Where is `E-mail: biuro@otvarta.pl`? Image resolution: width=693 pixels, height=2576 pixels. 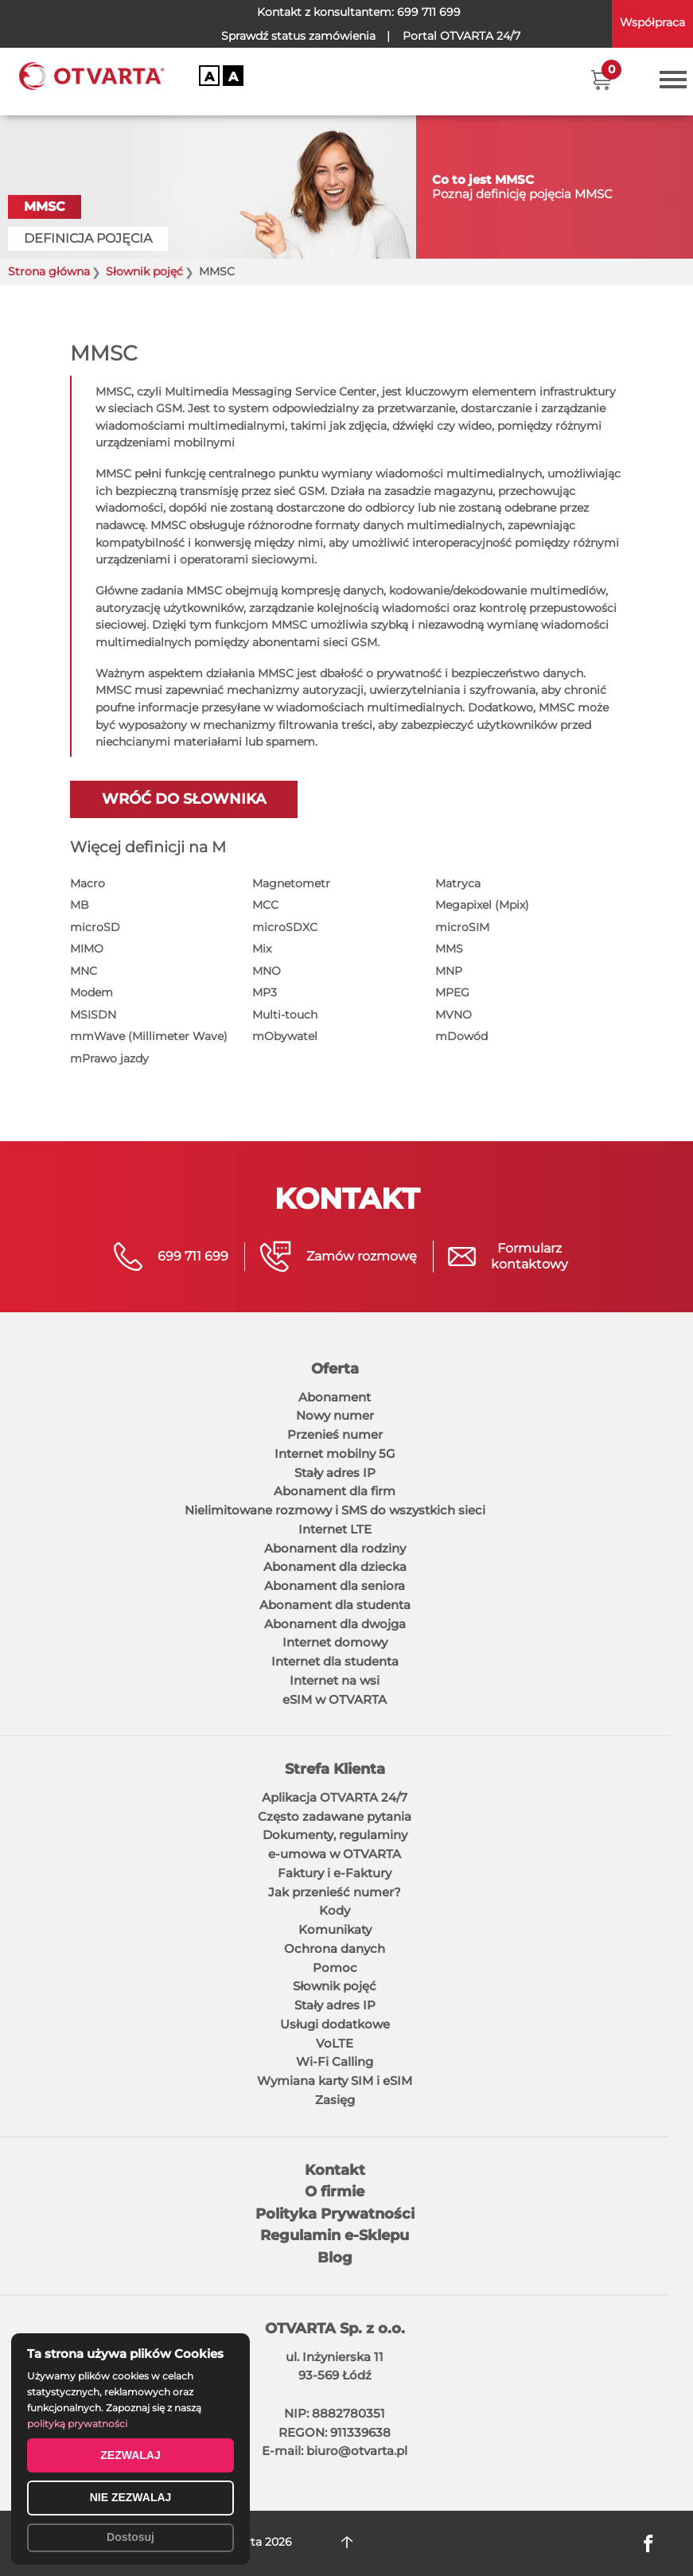 E-mail: biuro@otvarta.pl is located at coordinates (334, 2450).